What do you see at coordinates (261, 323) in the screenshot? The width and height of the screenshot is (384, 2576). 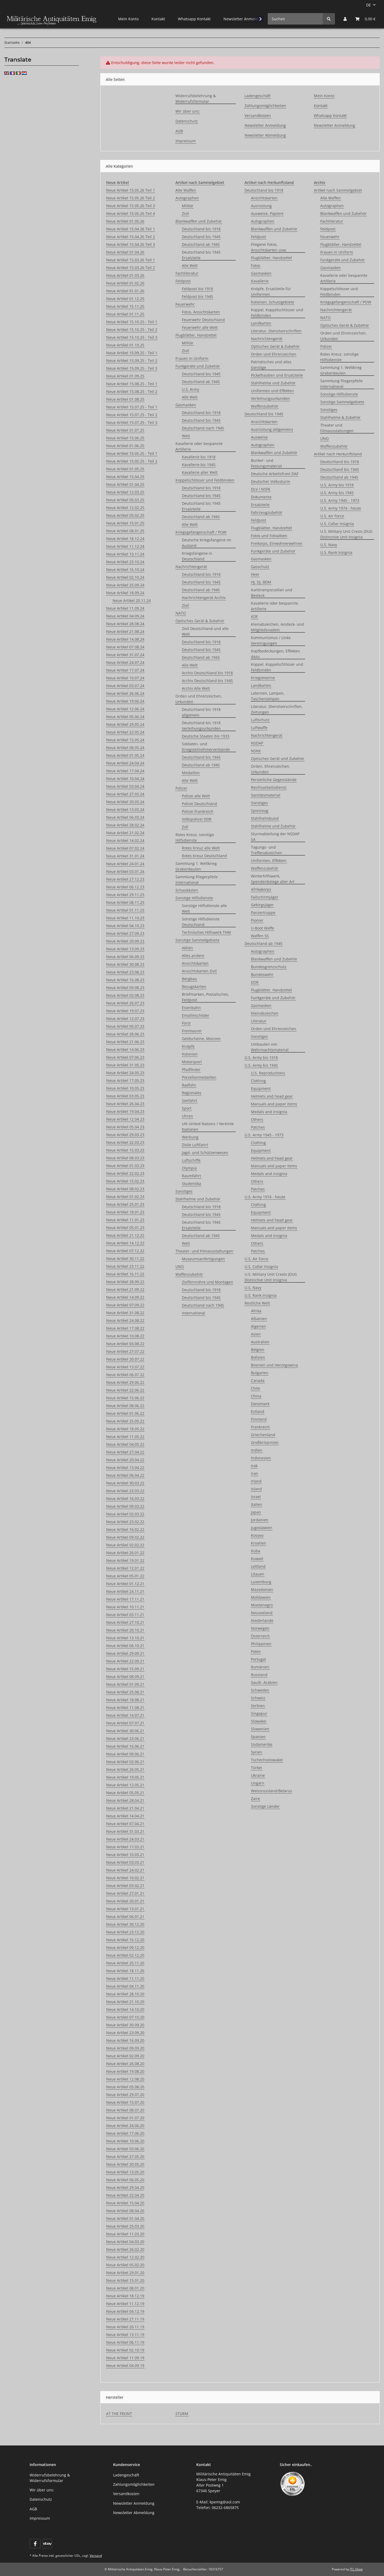 I see `Landkarten` at bounding box center [261, 323].